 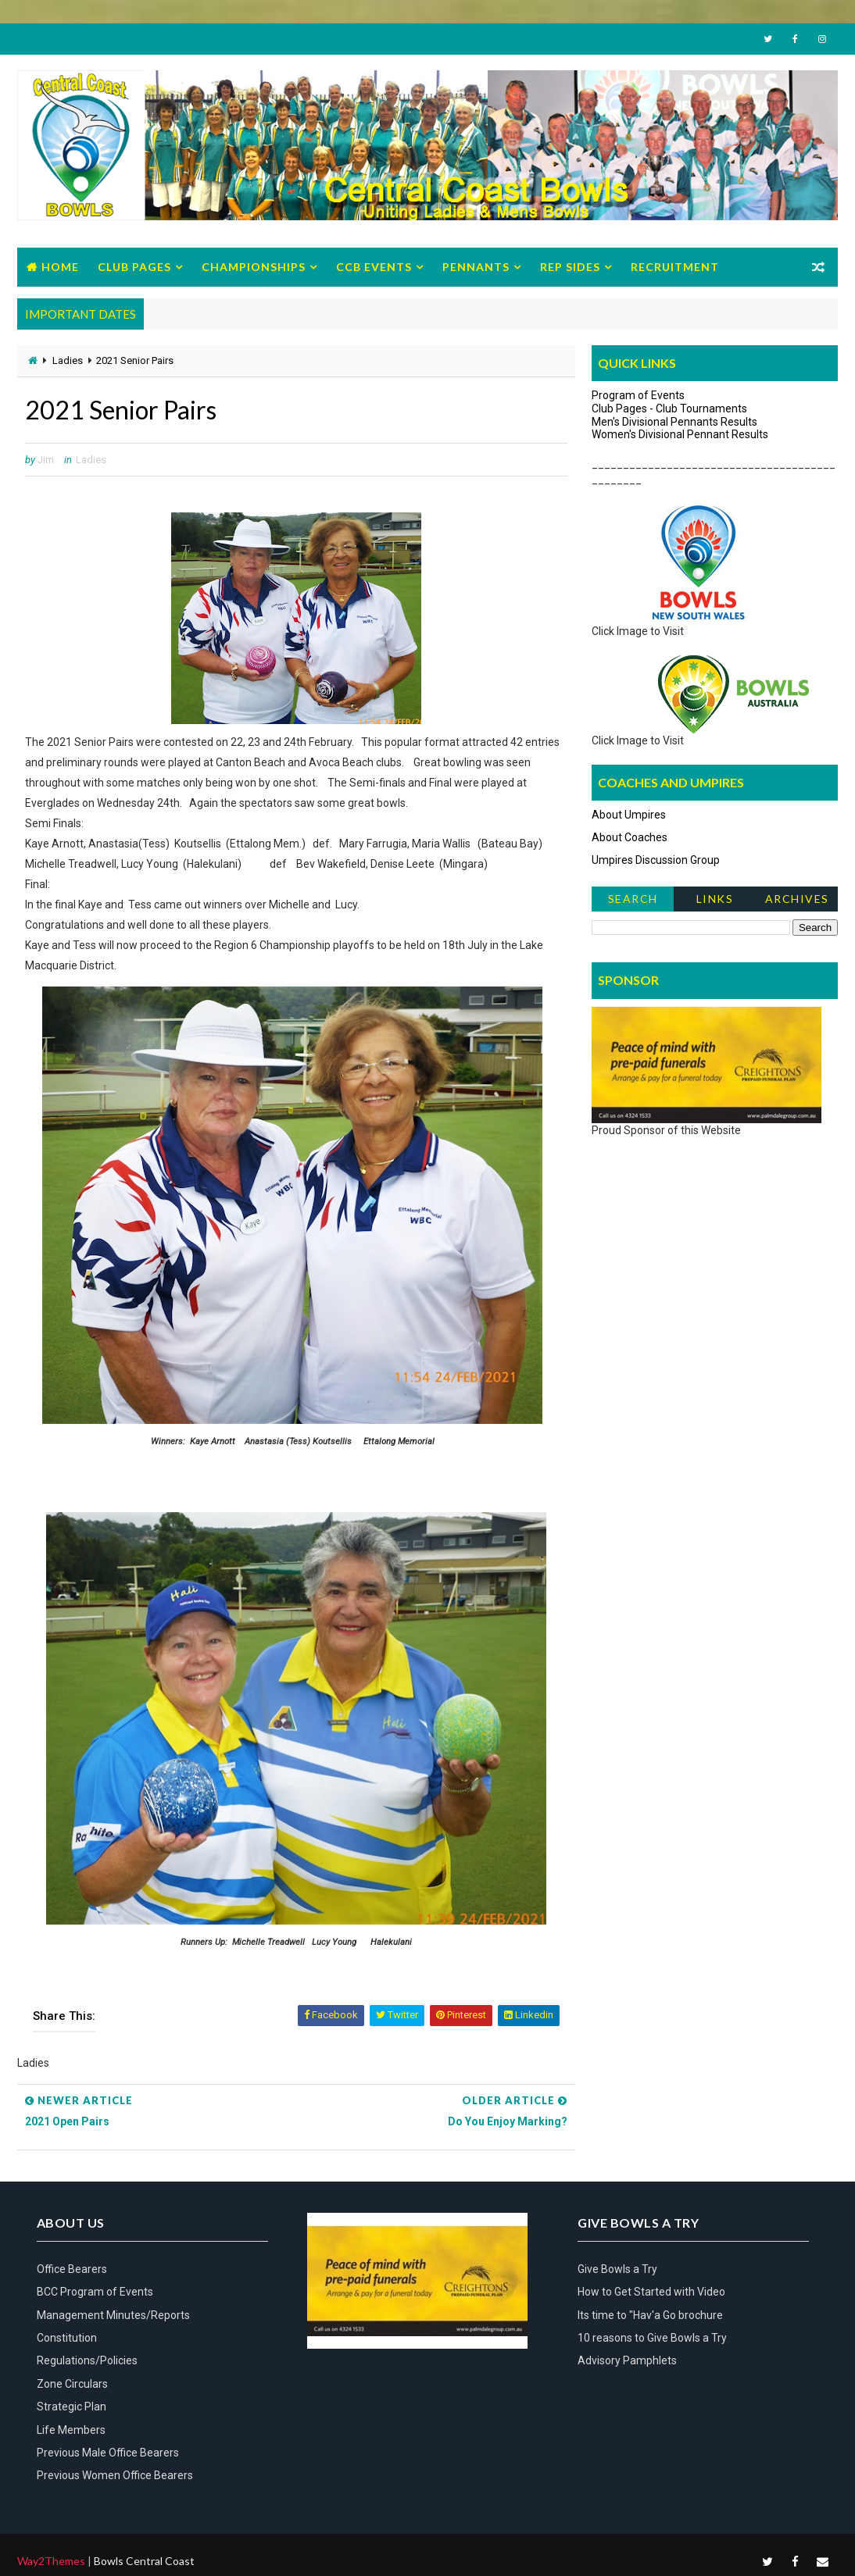 I want to click on Management Minutes/Reports, so click(x=113, y=2315).